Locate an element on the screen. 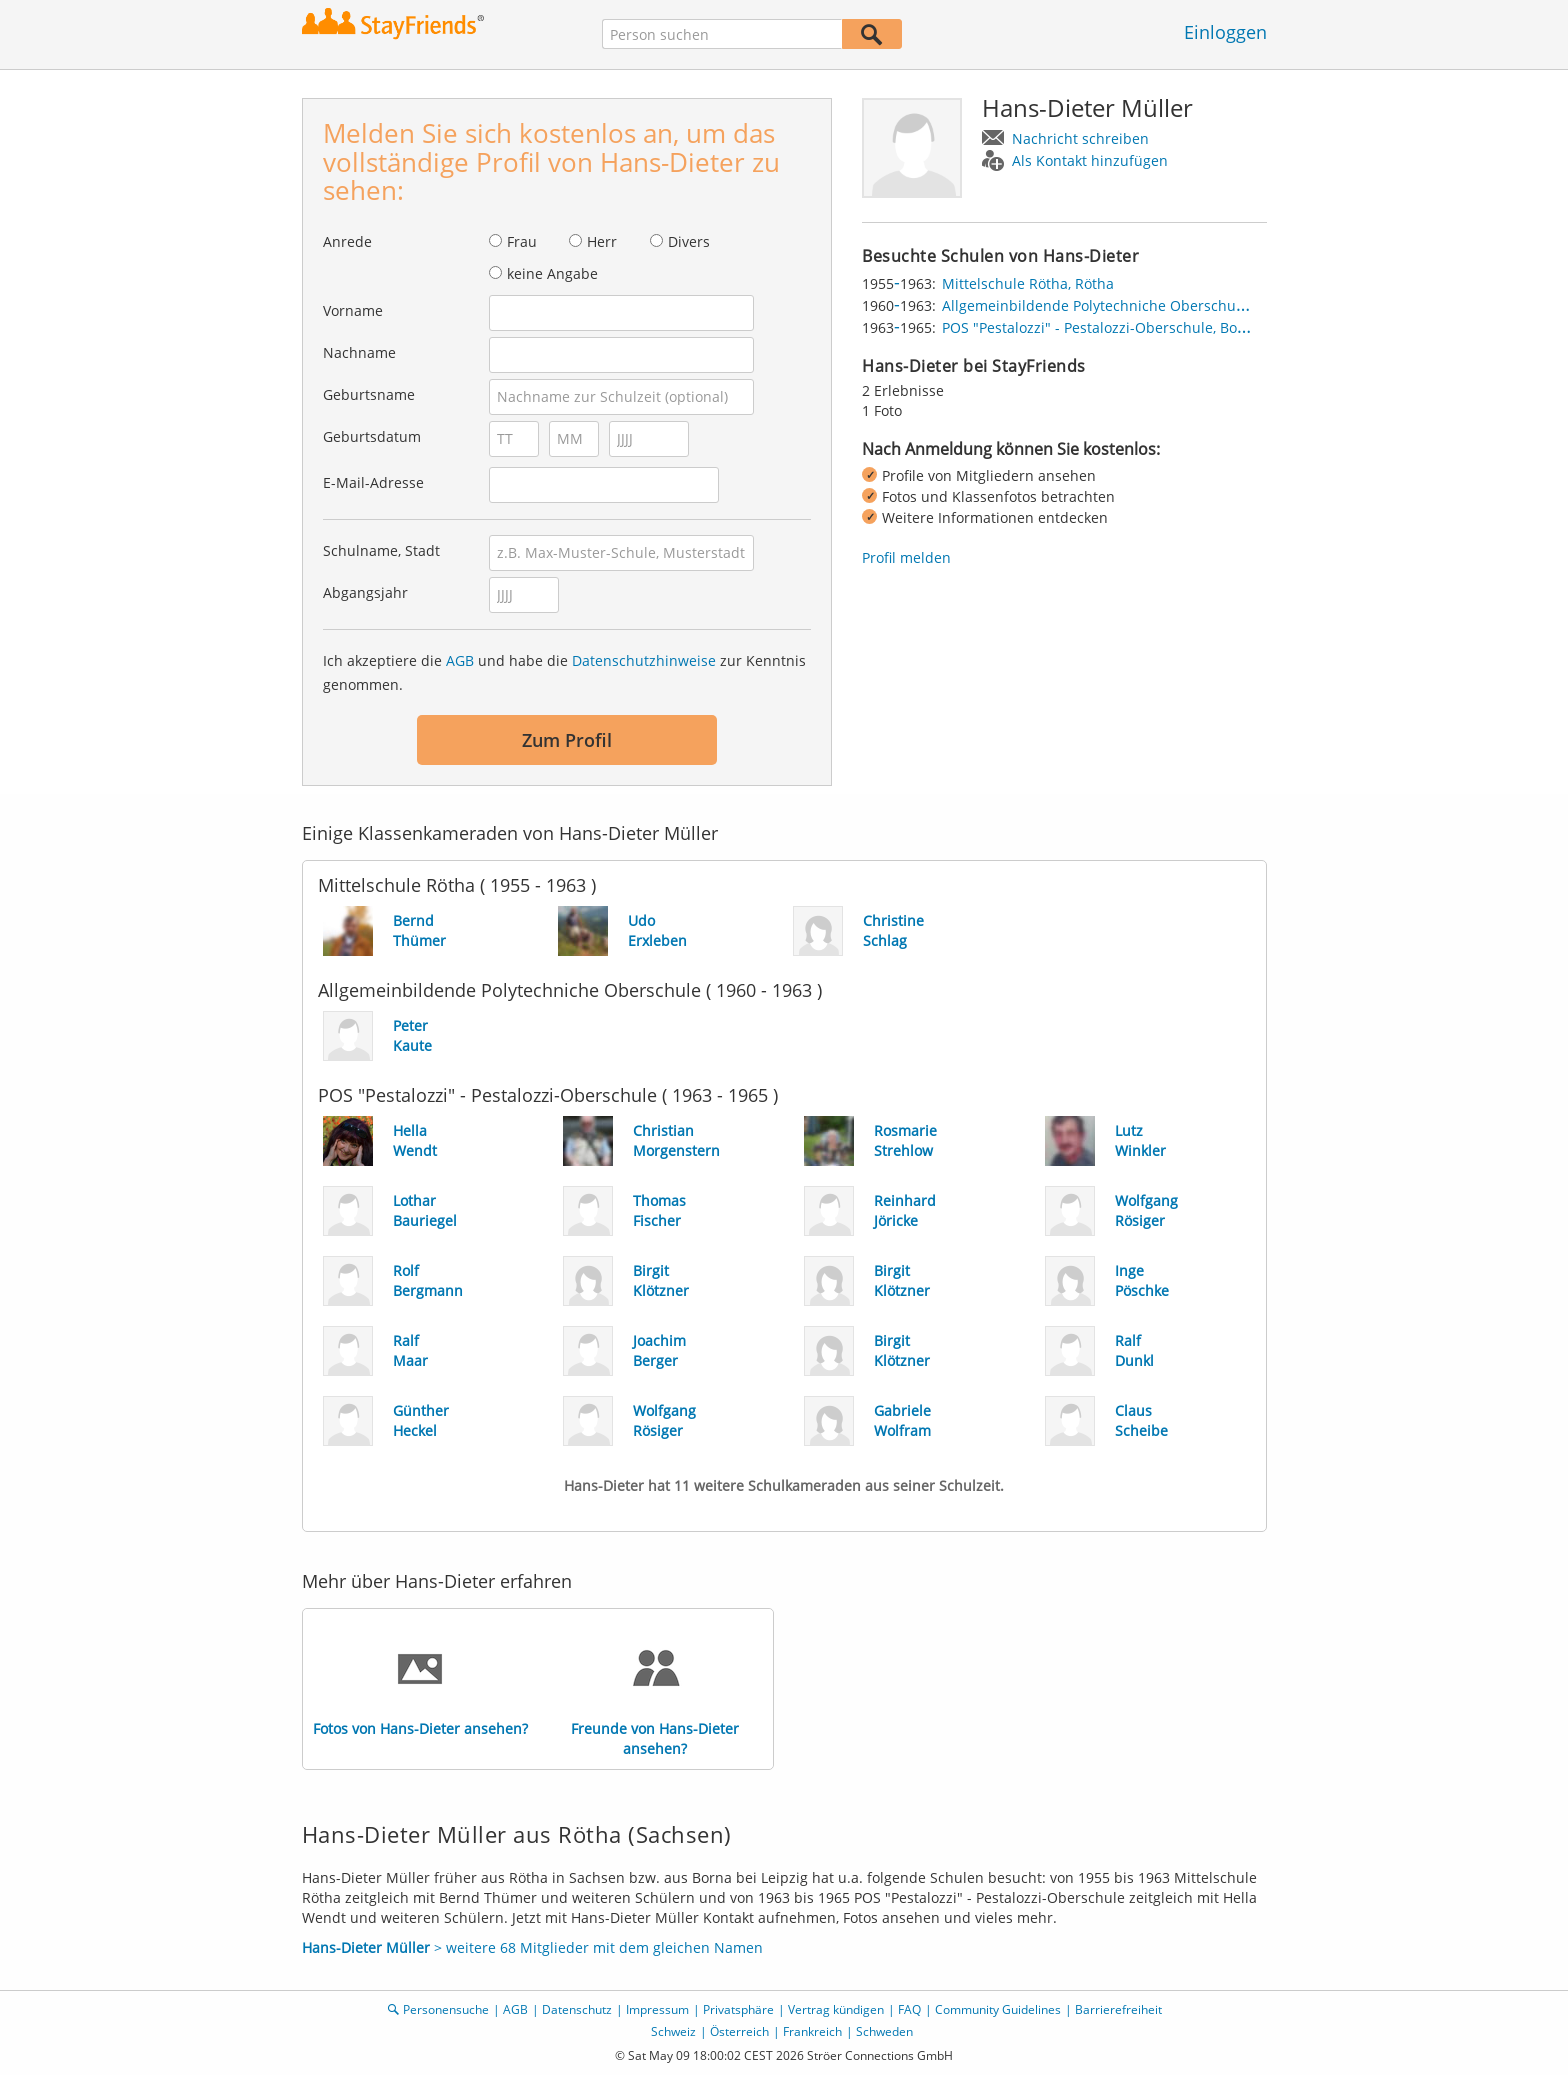 This screenshot has width=1568, height=2075. Geburtsdatum is located at coordinates (372, 436).